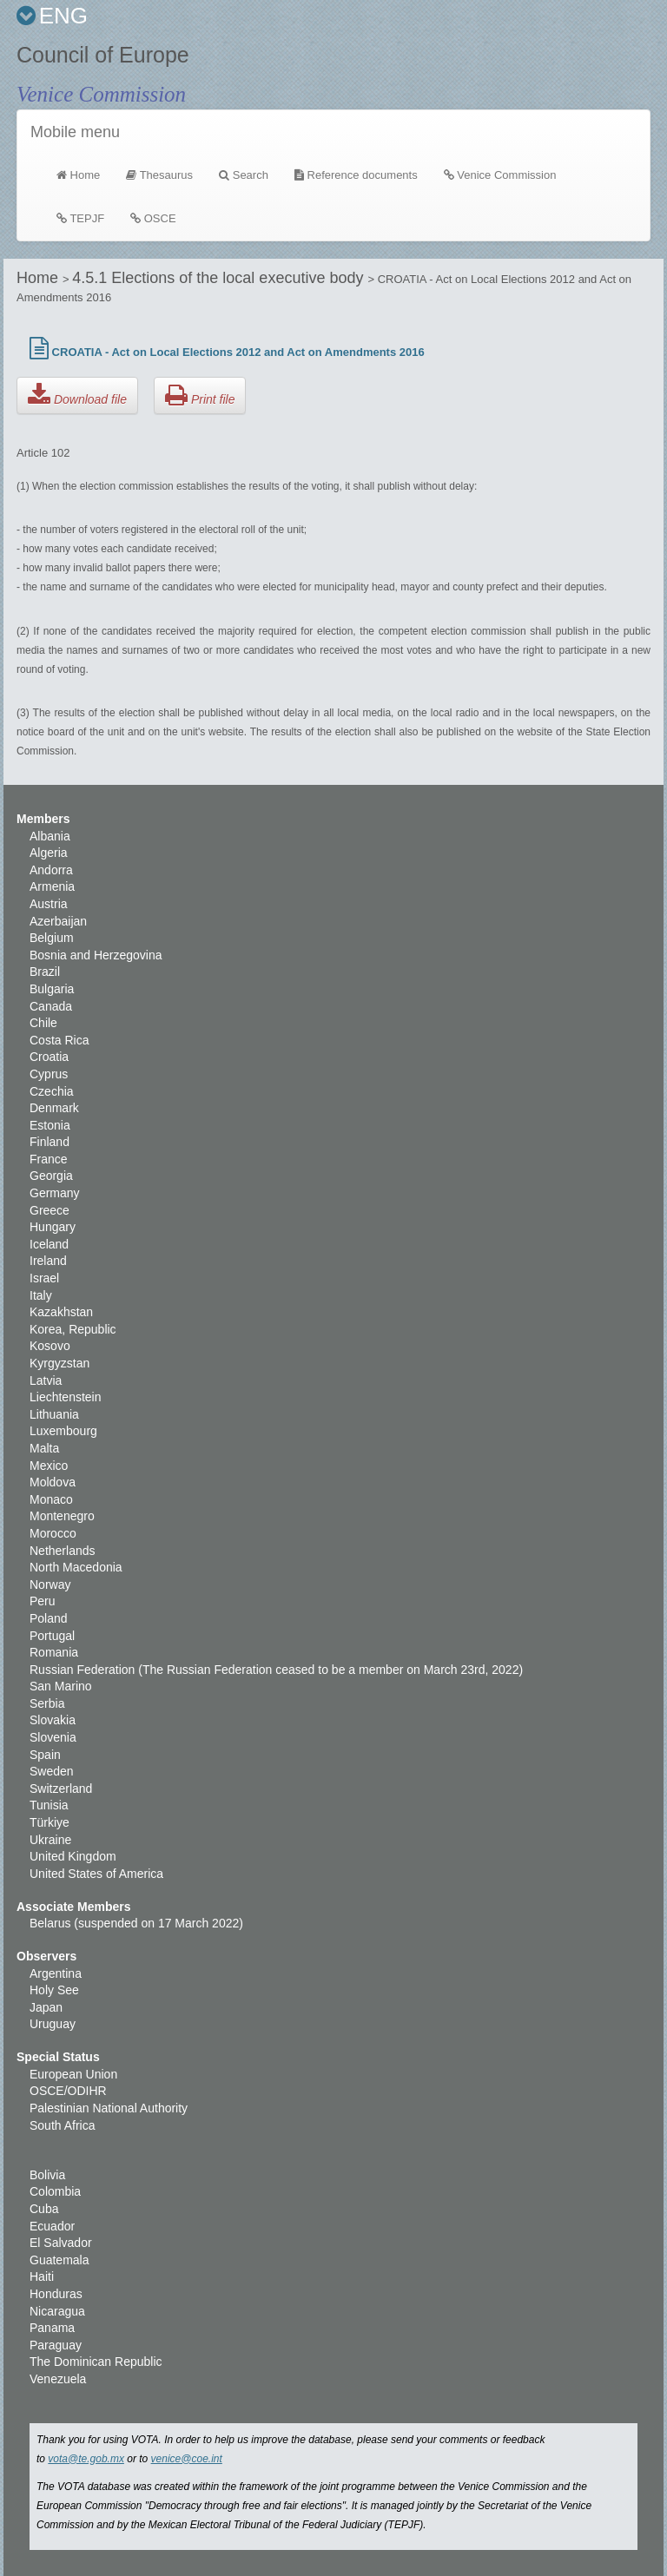 The width and height of the screenshot is (667, 2576). What do you see at coordinates (48, 1261) in the screenshot?
I see `Ireland` at bounding box center [48, 1261].